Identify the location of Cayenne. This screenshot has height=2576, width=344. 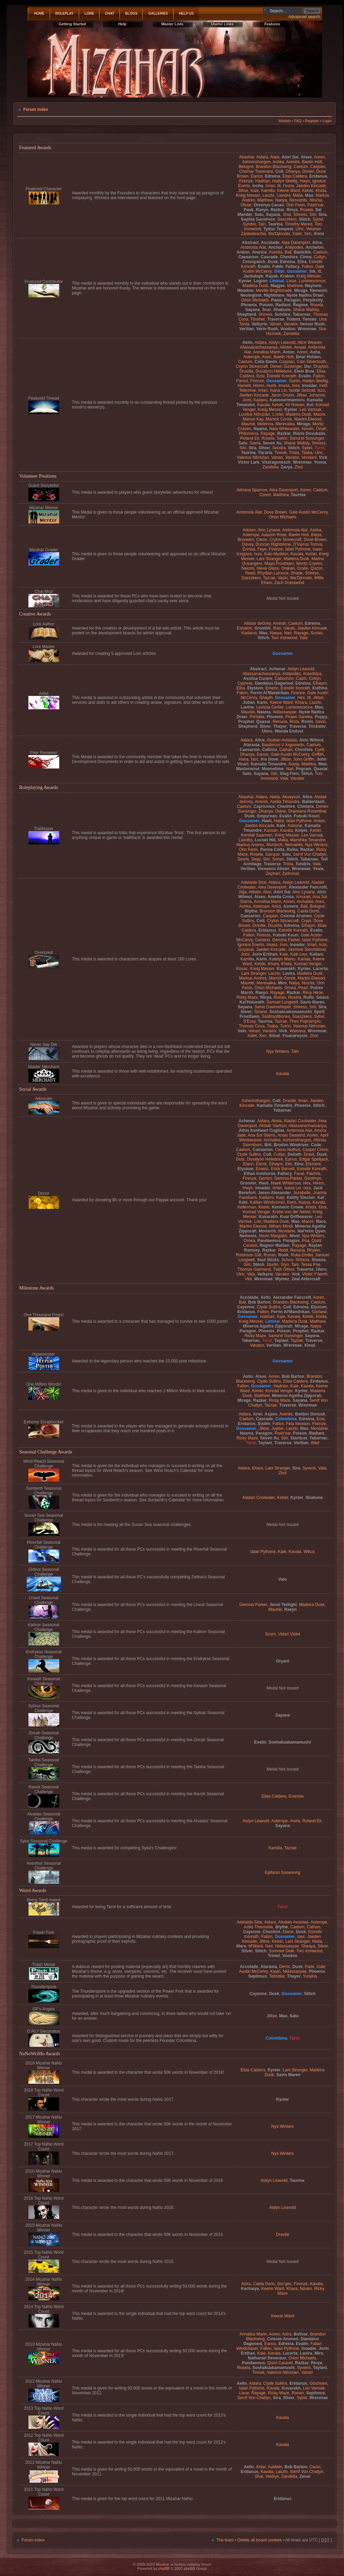
(245, 1307).